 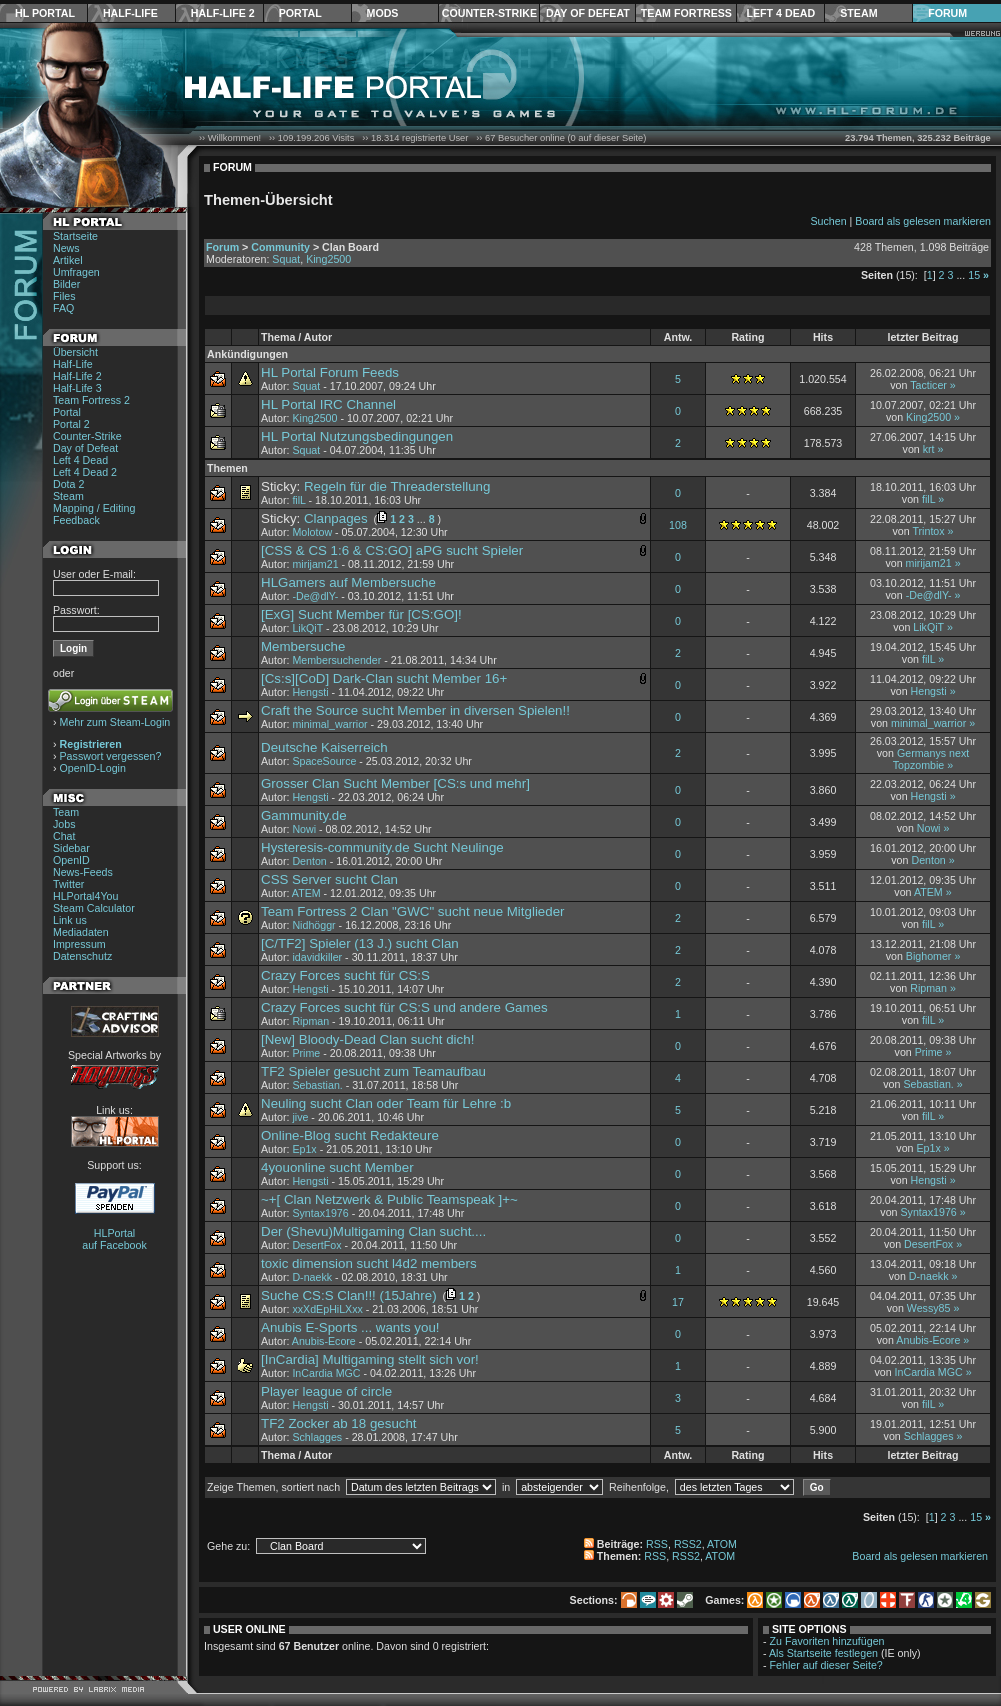 I want to click on Syntax1976, so click(x=320, y=1213).